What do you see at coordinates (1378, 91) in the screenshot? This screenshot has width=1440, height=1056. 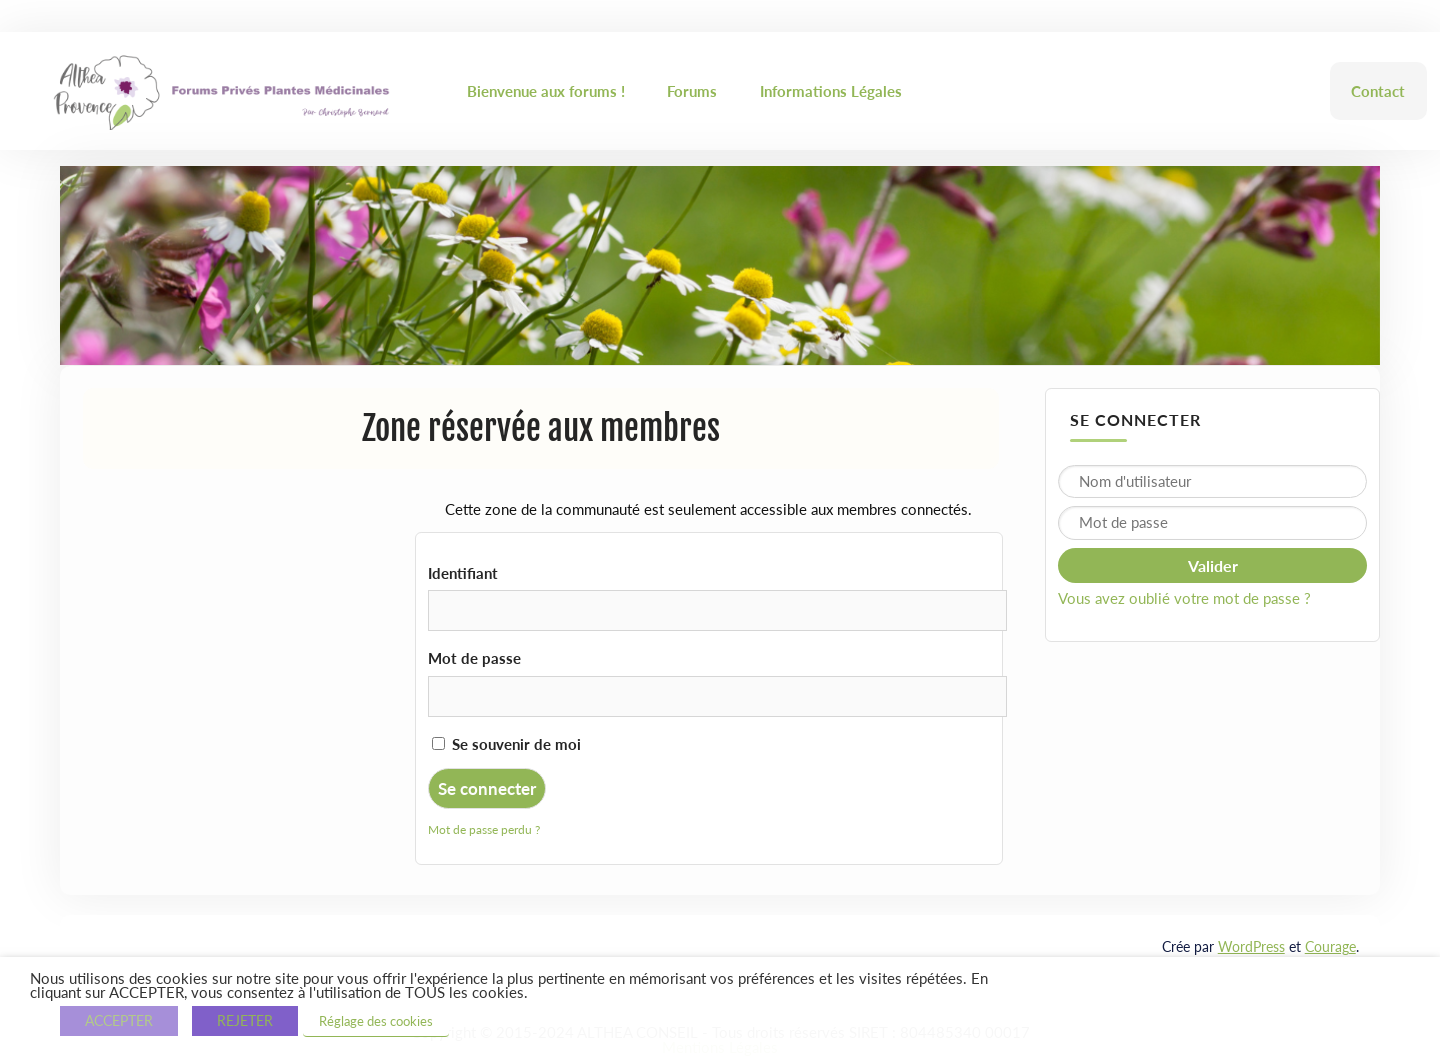 I see `Contact` at bounding box center [1378, 91].